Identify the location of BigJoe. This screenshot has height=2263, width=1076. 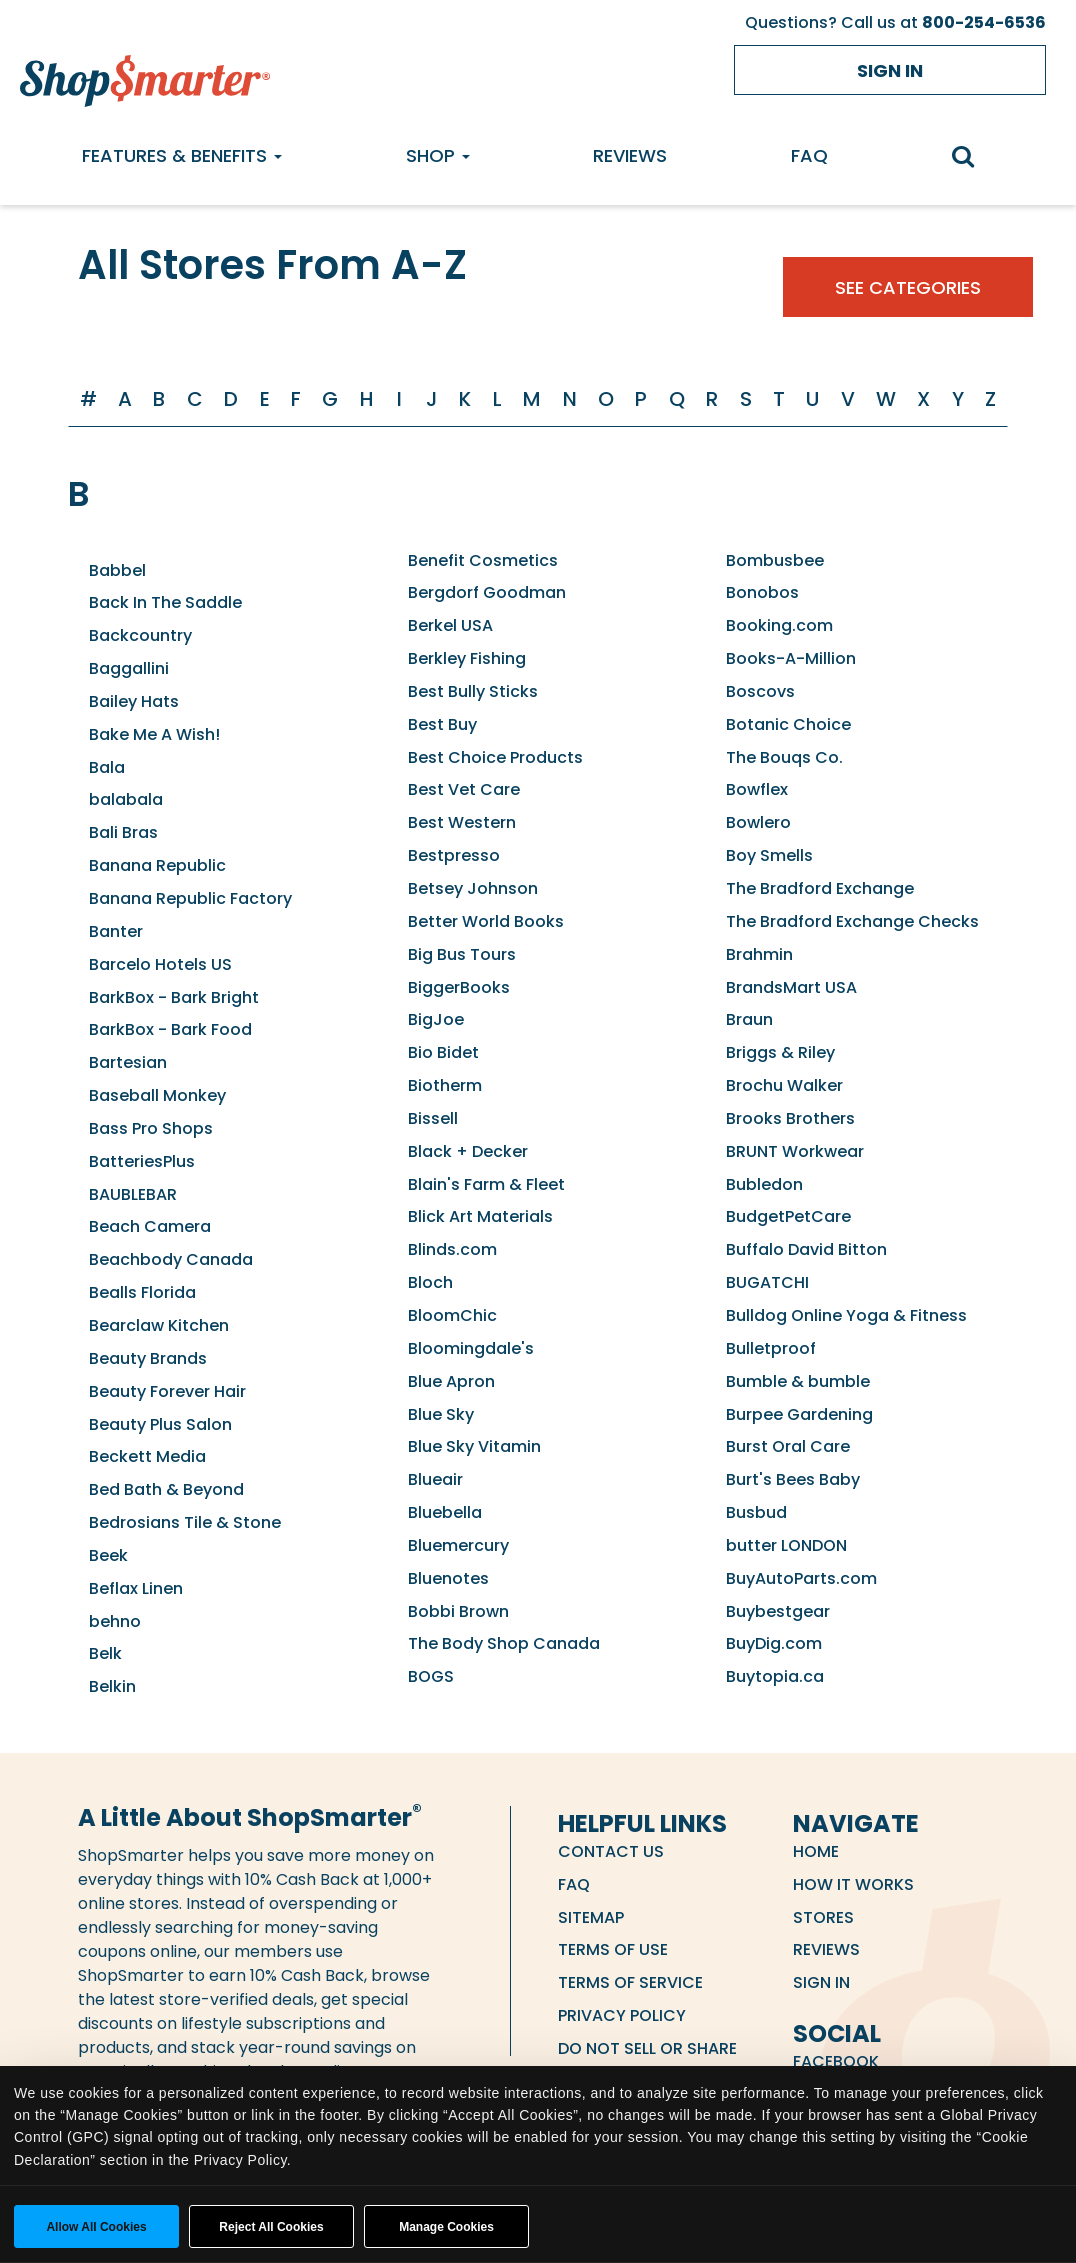
(436, 1019).